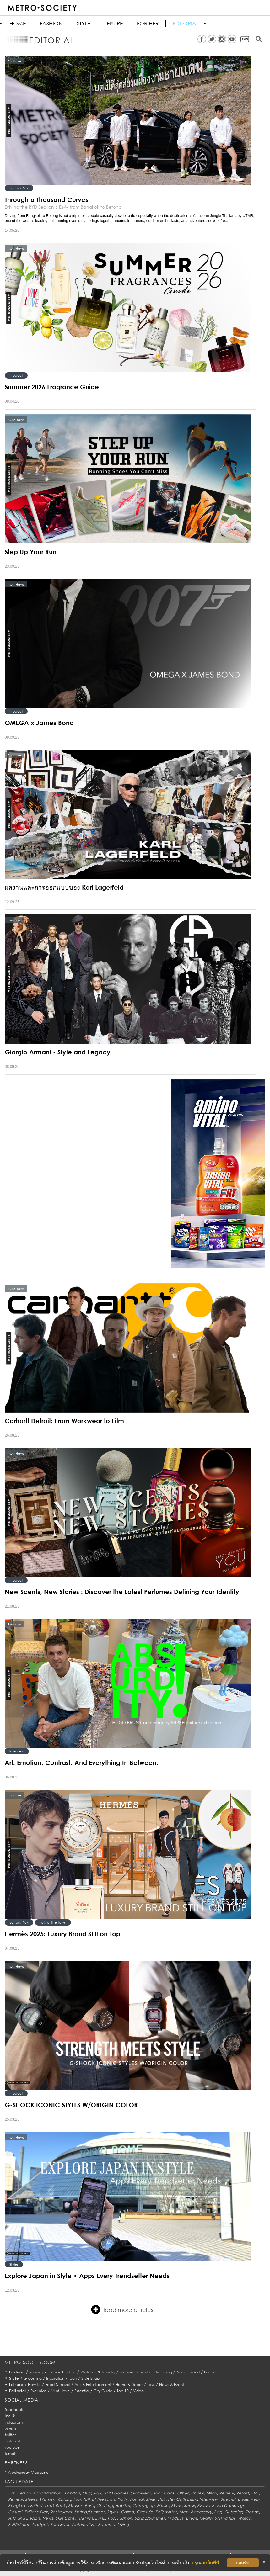 The image size is (270, 2576). Describe the element at coordinates (31, 551) in the screenshot. I see `Step Up Your Run` at that location.